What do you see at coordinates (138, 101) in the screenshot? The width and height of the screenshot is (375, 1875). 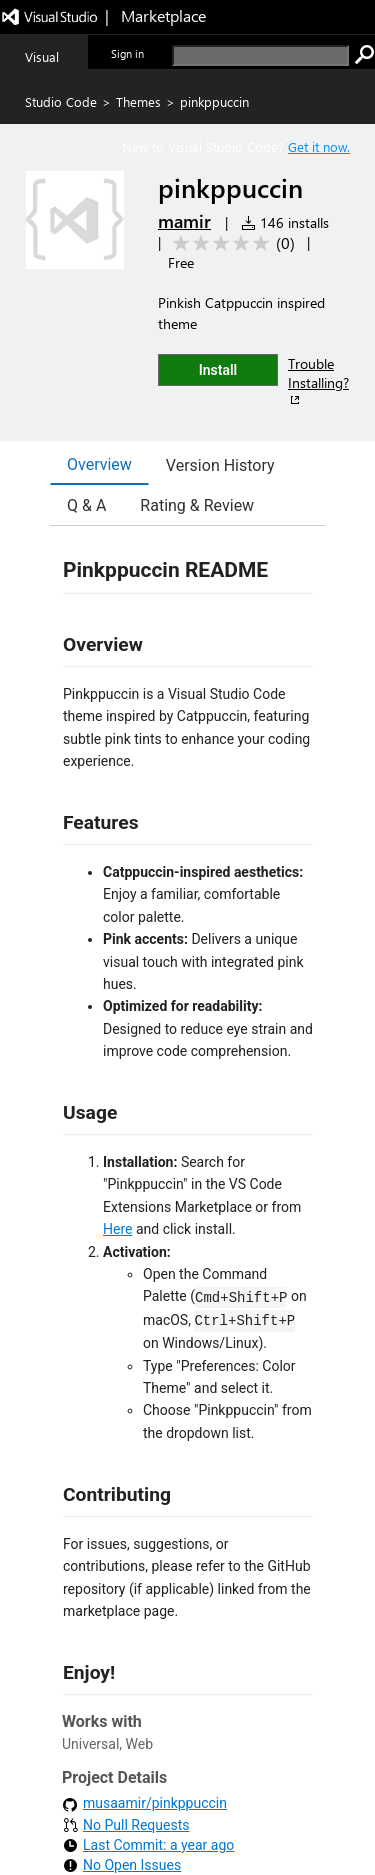 I see `Themes` at bounding box center [138, 101].